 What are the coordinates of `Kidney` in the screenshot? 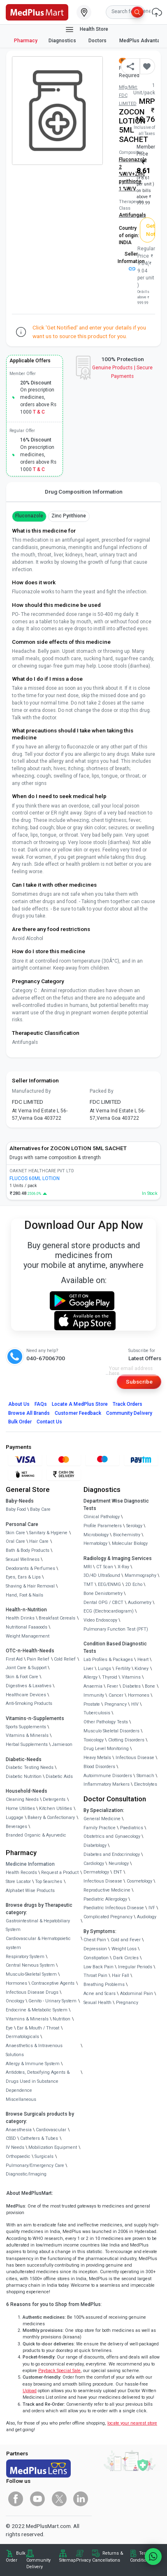 It's located at (141, 1668).